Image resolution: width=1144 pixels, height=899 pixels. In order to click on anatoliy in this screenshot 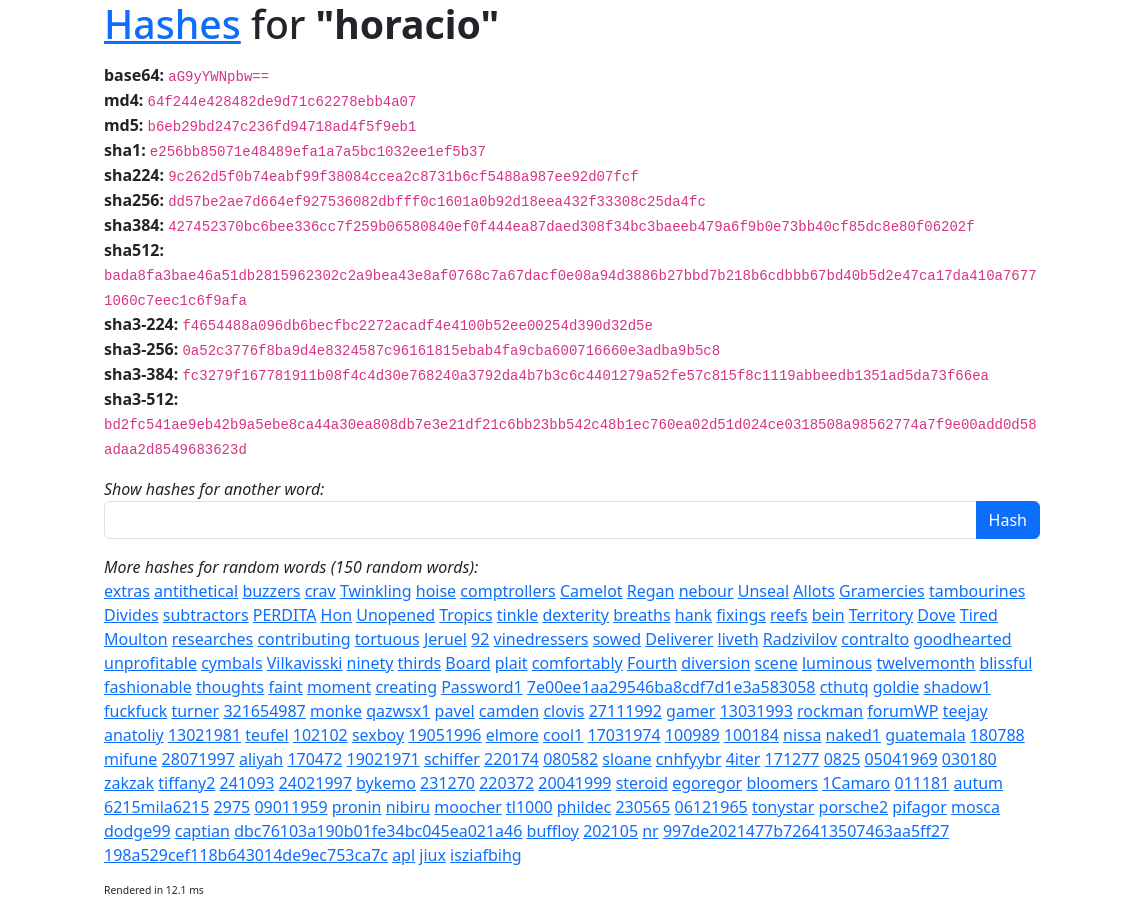, I will do `click(134, 735)`.